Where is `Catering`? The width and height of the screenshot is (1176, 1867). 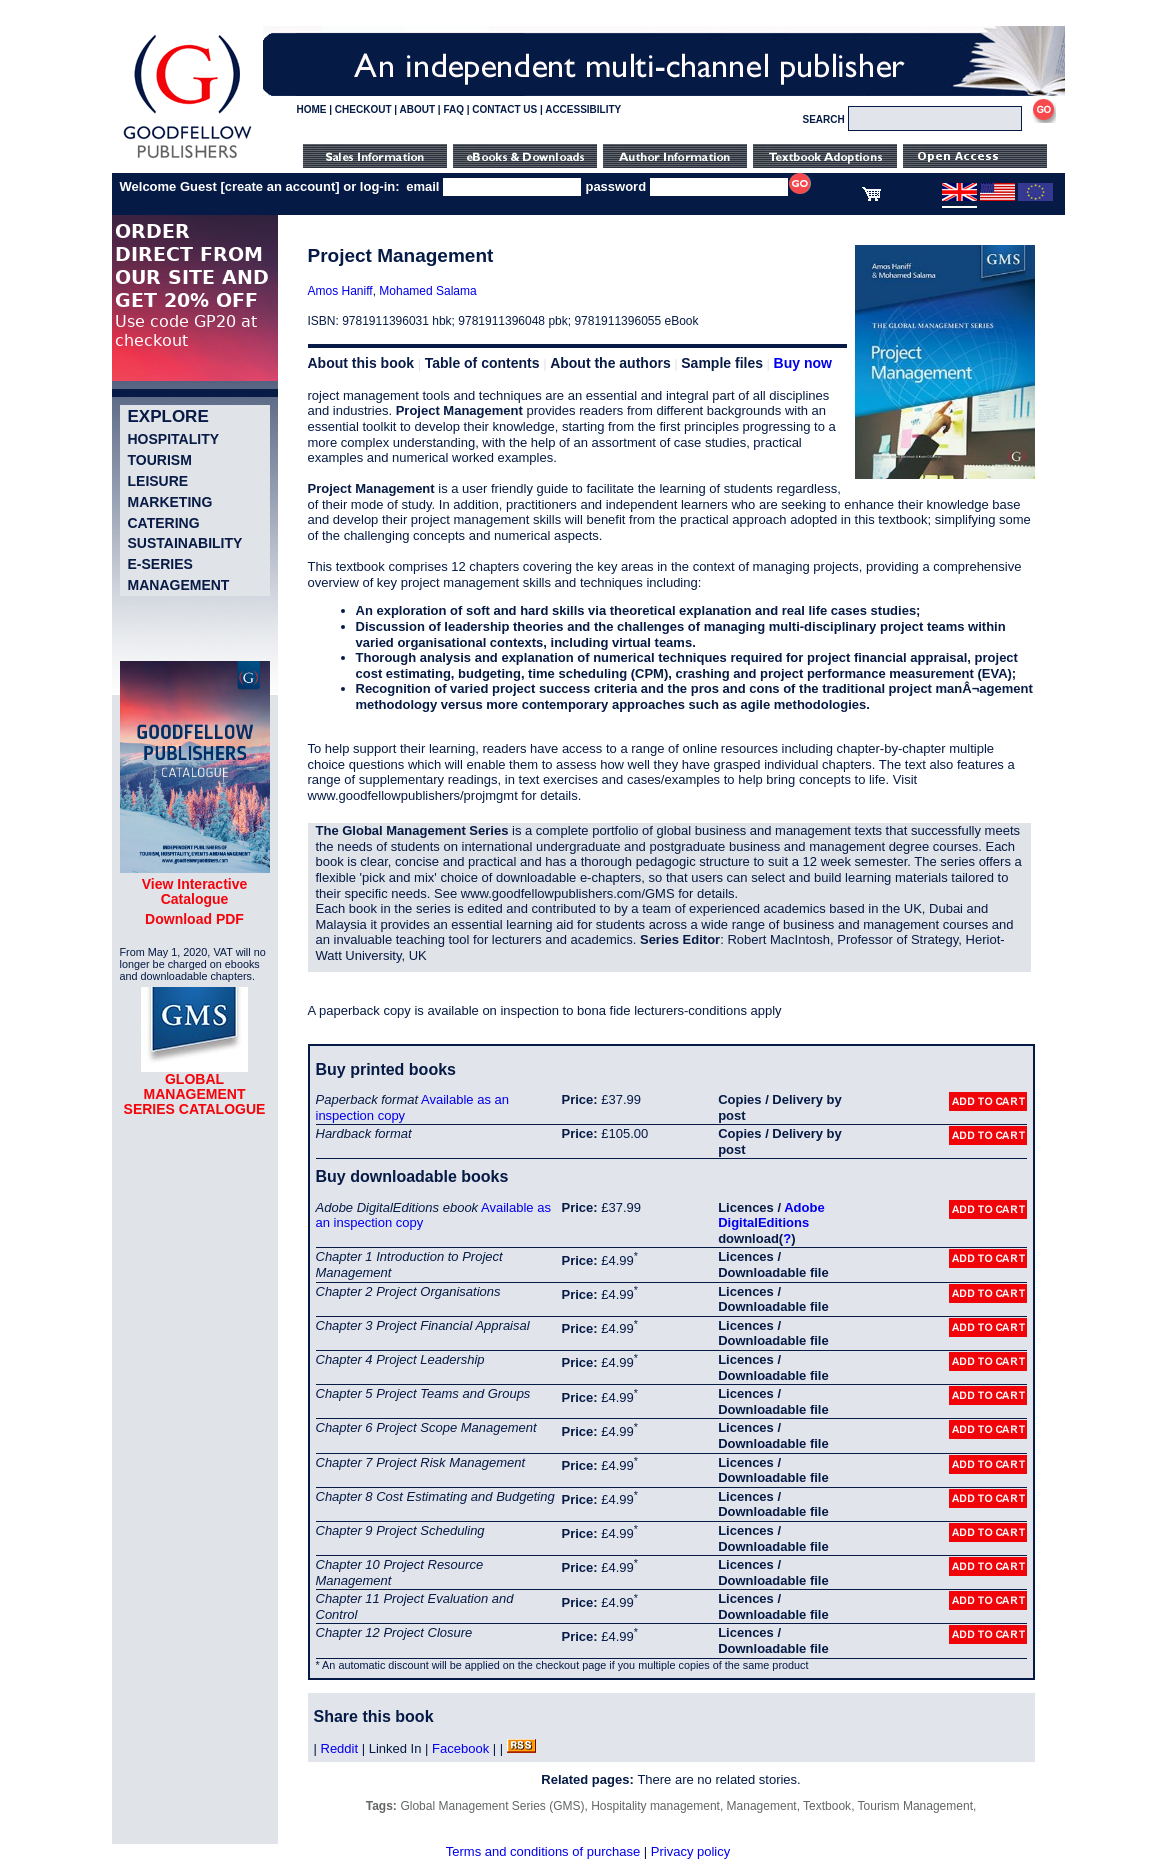
Catering is located at coordinates (164, 523).